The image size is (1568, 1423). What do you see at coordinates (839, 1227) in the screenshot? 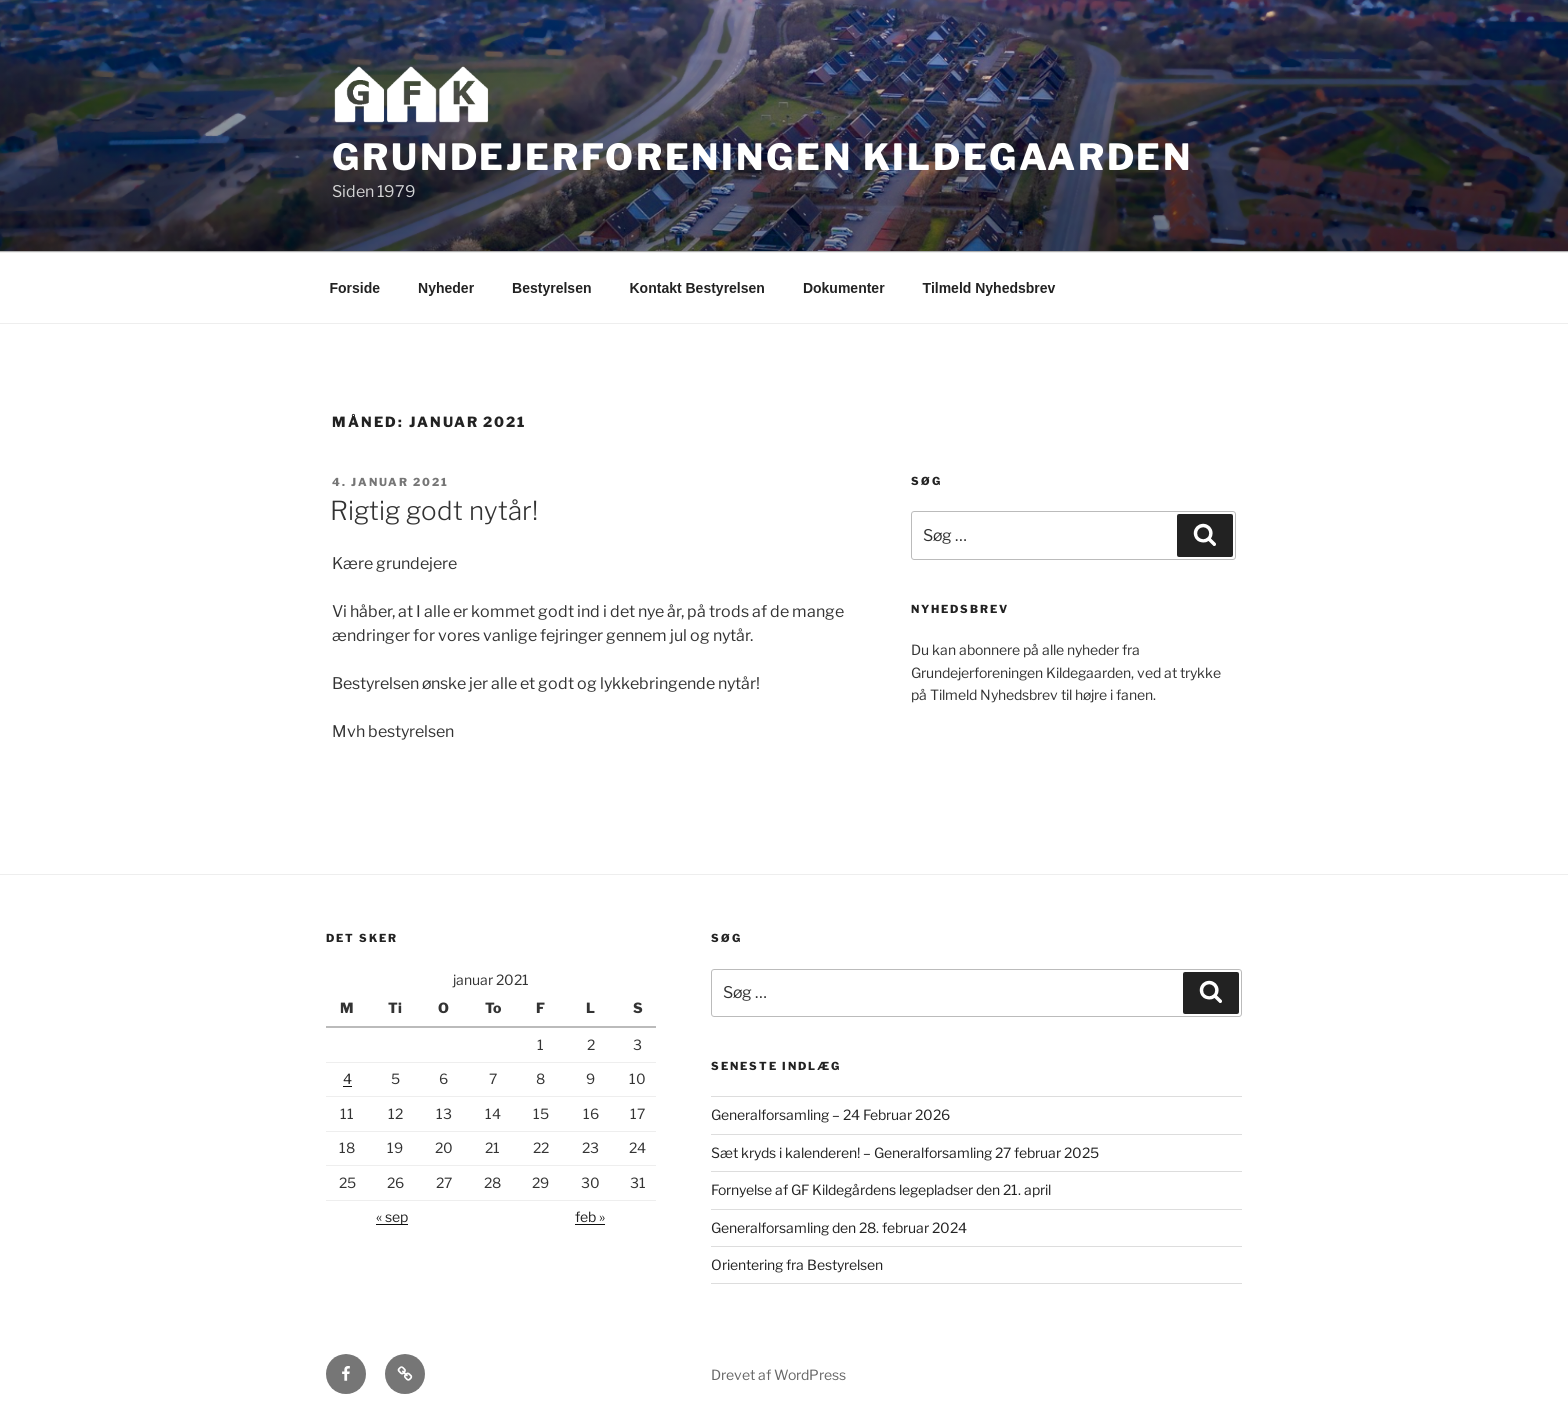
I see `Generalforsamling den 28. februar 2024` at bounding box center [839, 1227].